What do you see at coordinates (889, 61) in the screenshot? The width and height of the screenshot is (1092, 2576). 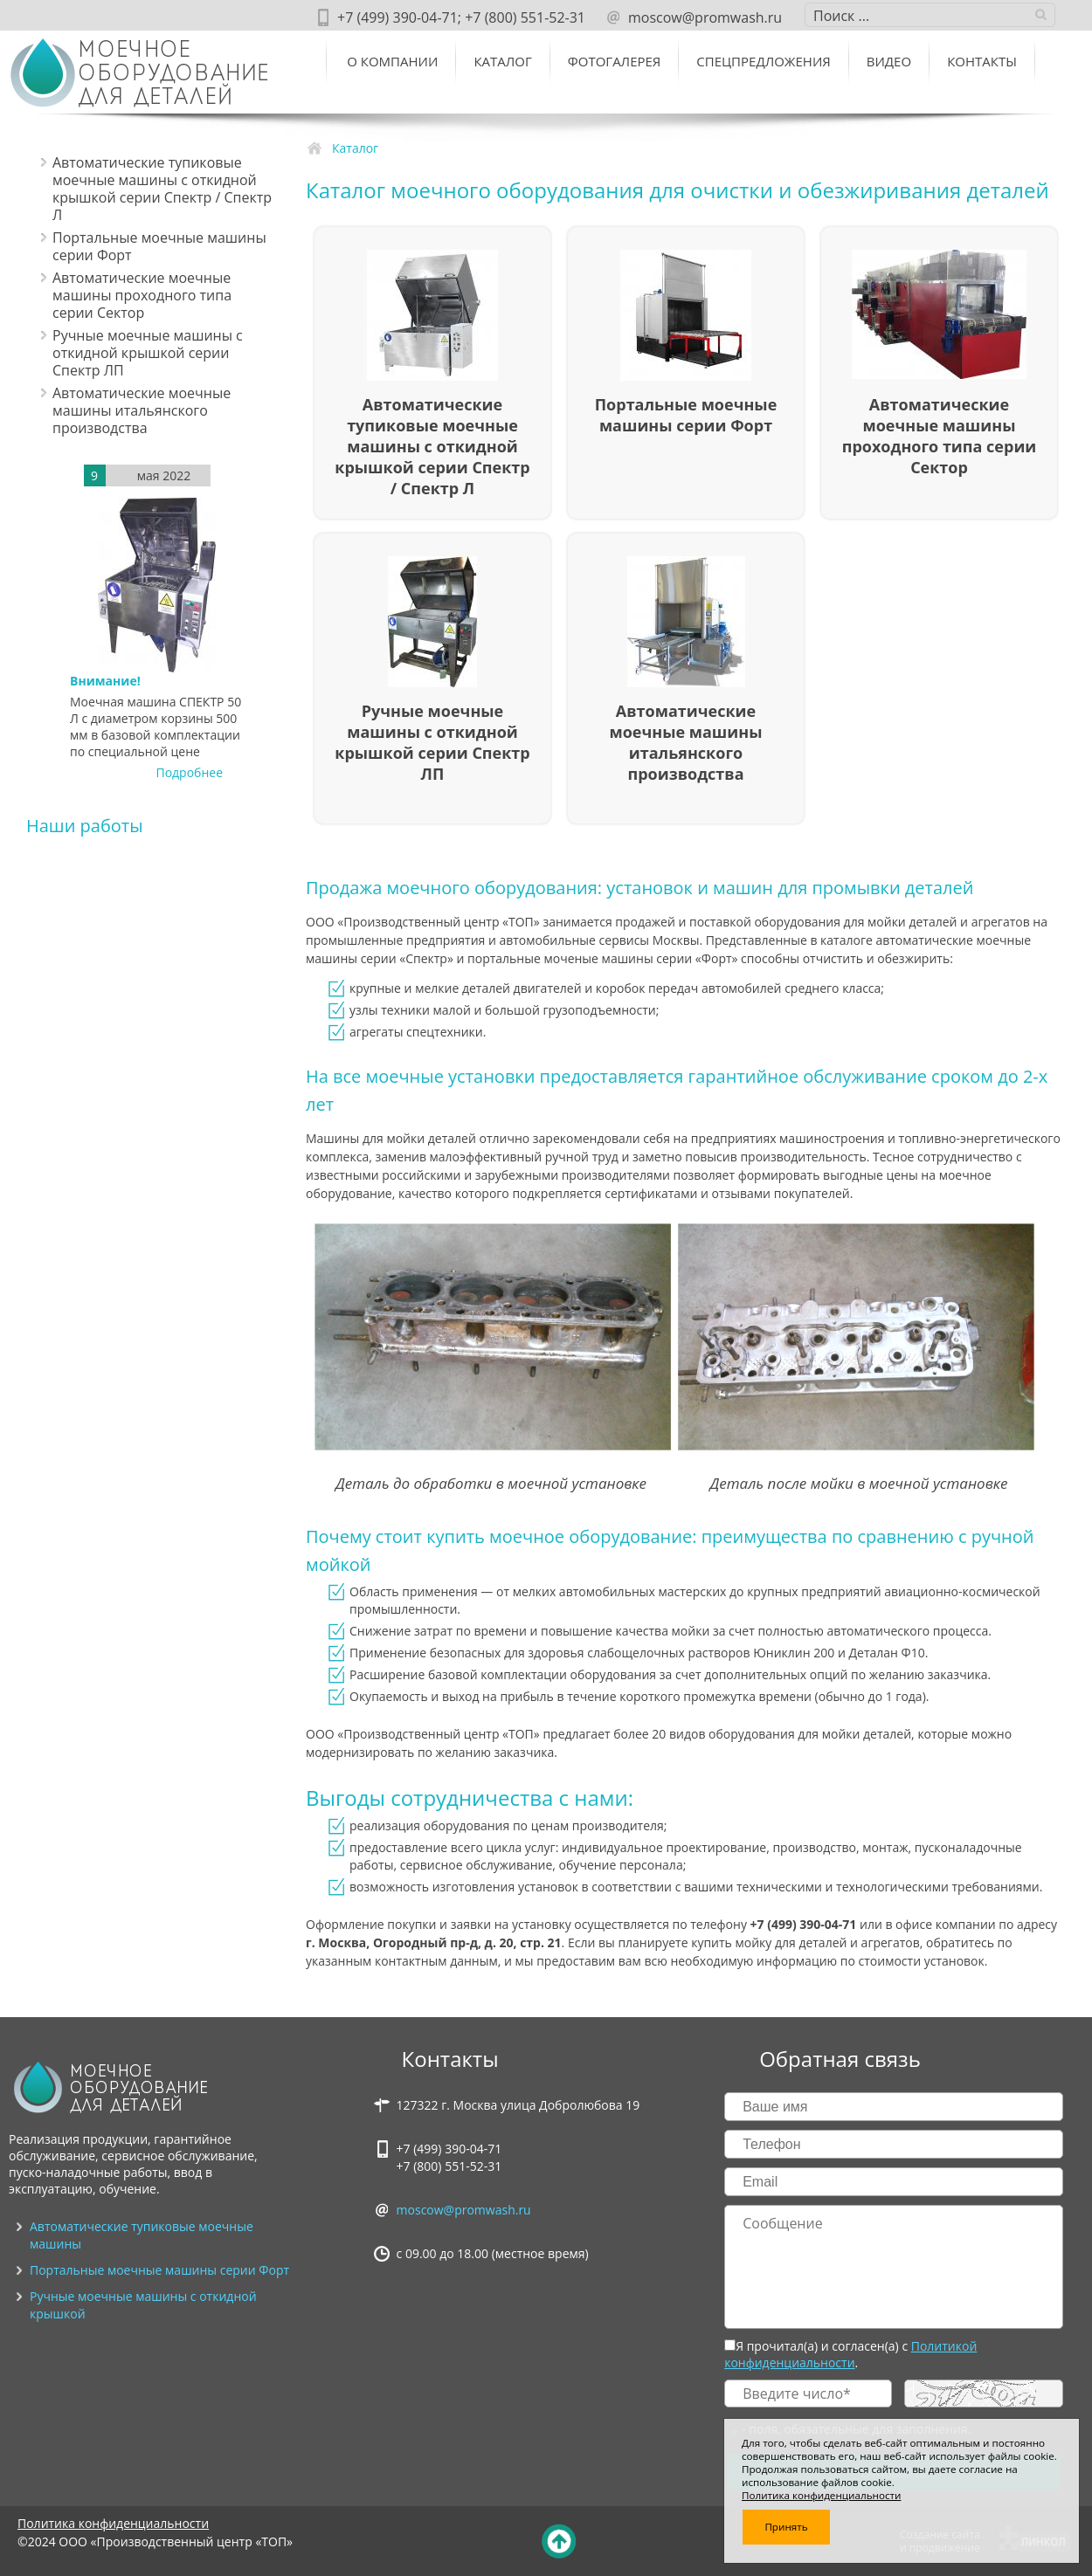 I see `ВИДЕО` at bounding box center [889, 61].